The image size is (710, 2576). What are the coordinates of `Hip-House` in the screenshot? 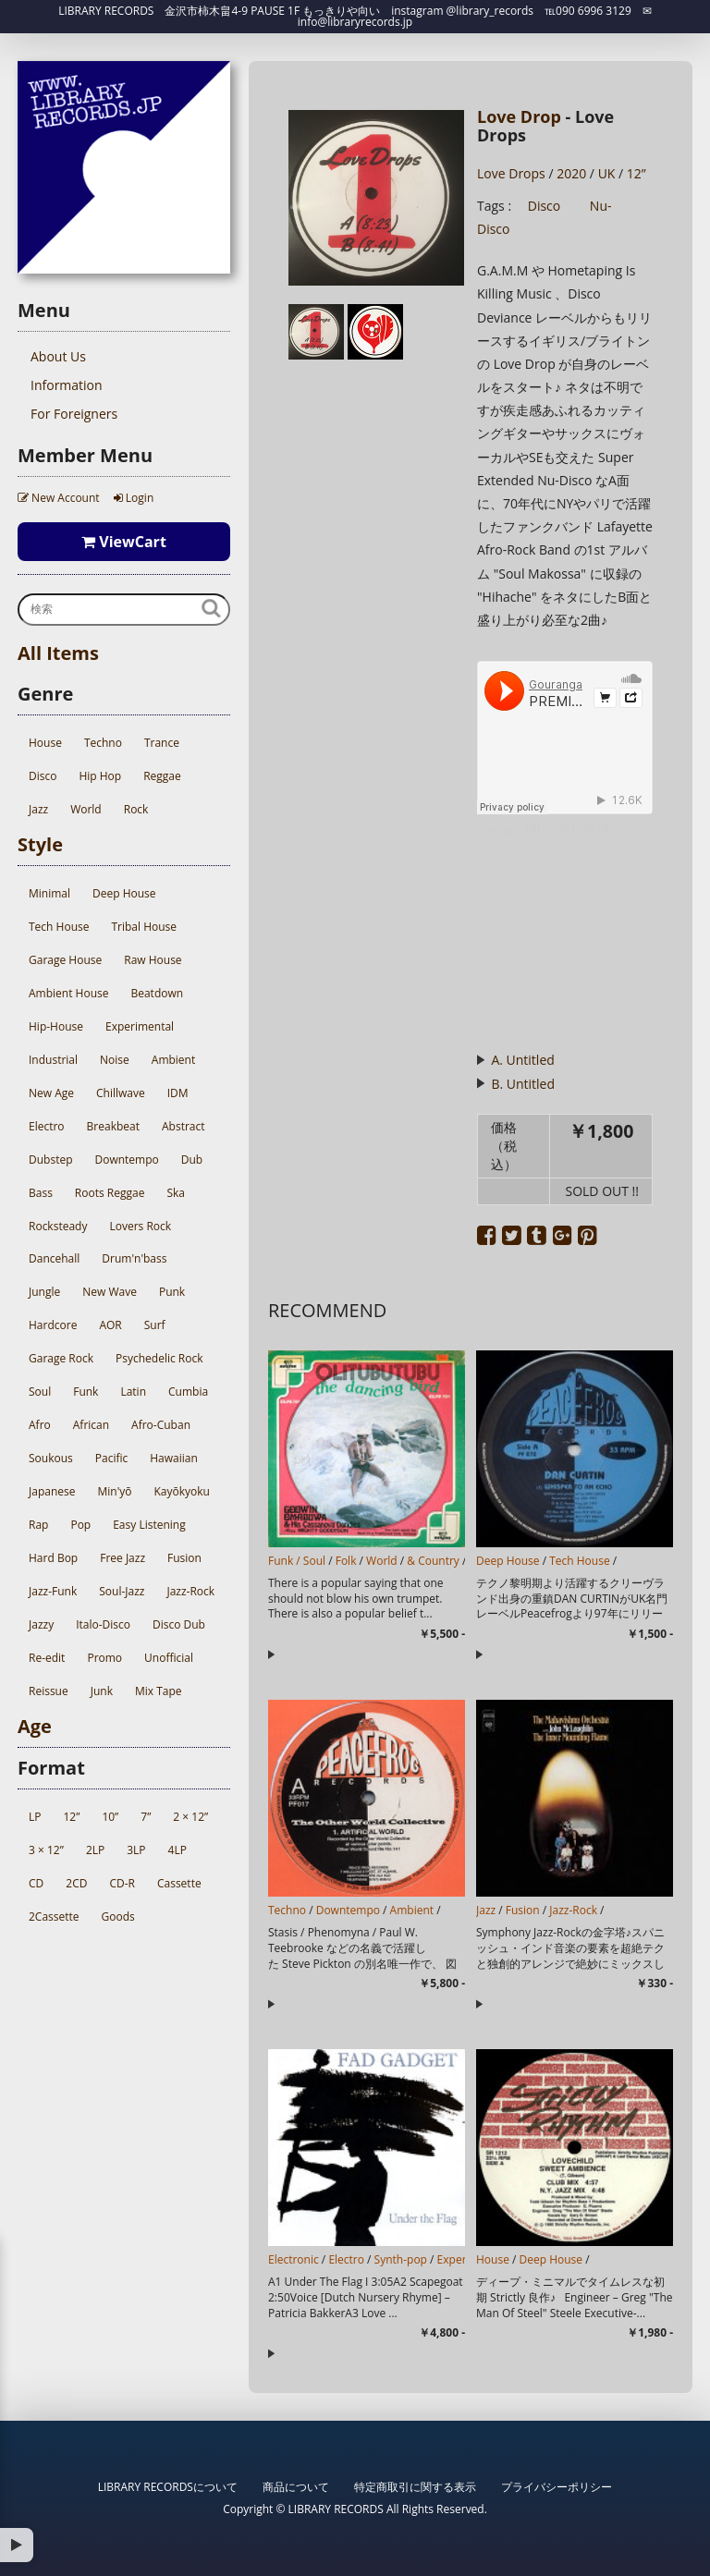 It's located at (56, 1026).